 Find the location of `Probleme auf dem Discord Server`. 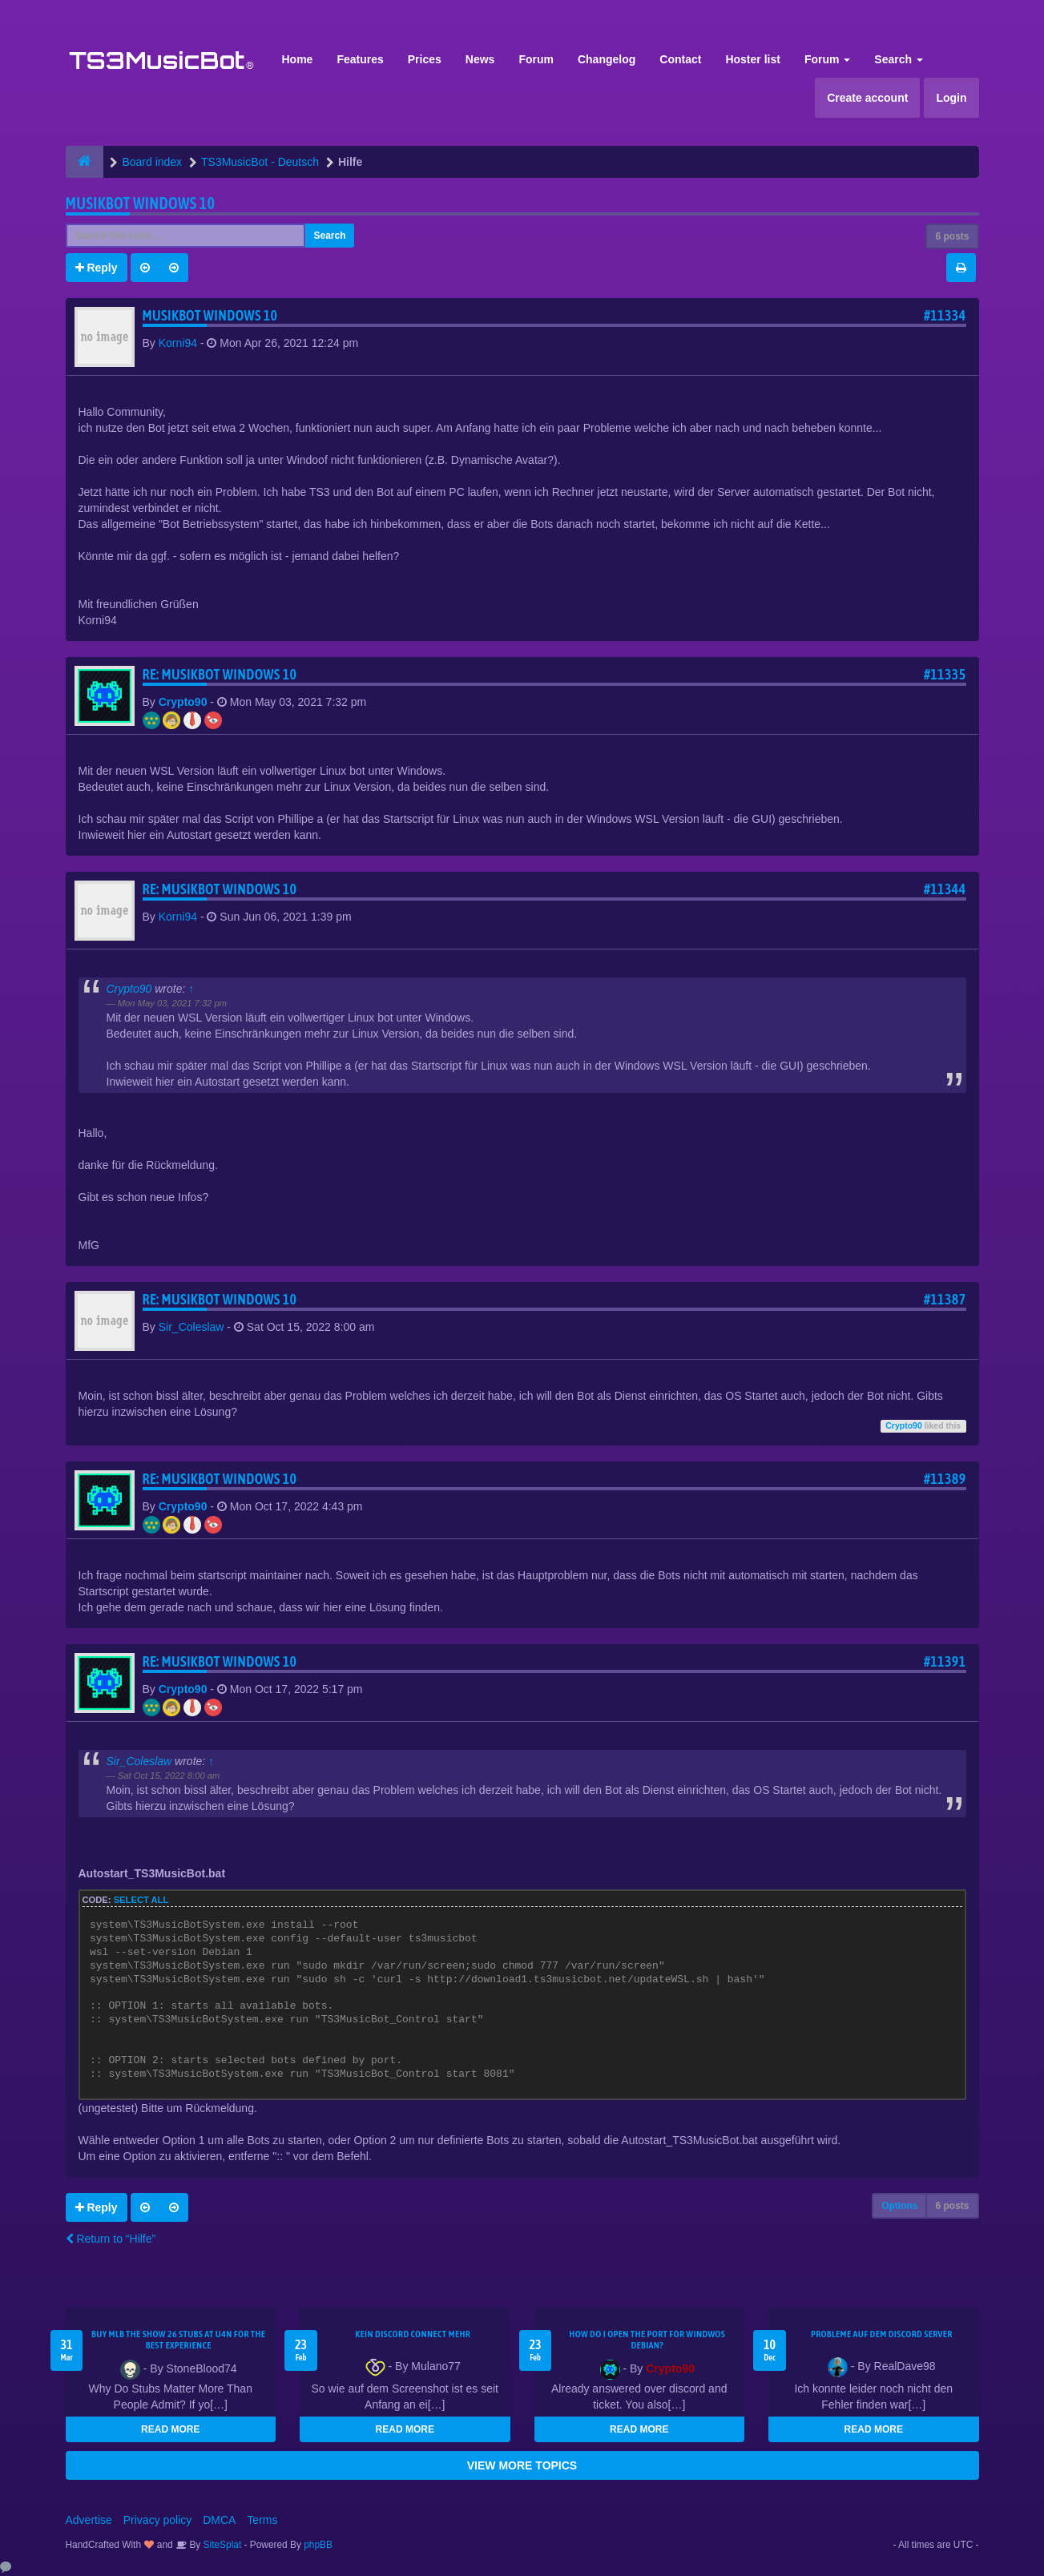

Probleme auf dem Discord Server is located at coordinates (882, 2334).